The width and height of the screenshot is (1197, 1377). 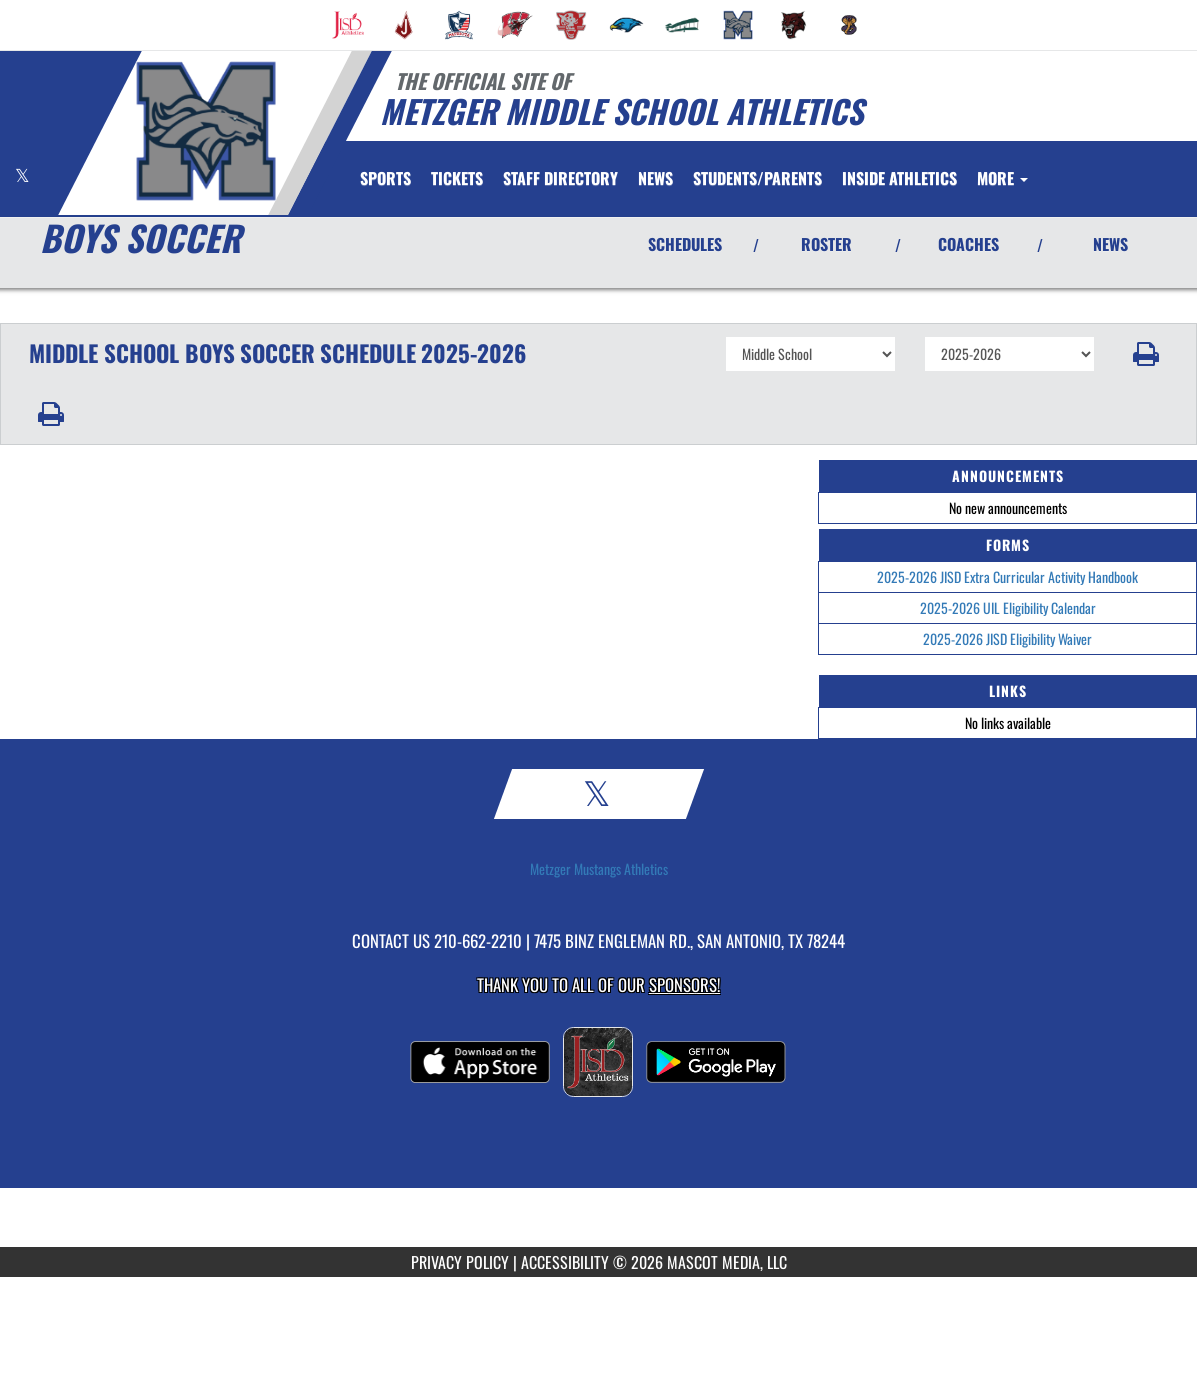 What do you see at coordinates (205, 131) in the screenshot?
I see `[Return to Metzger MS Home Page]` at bounding box center [205, 131].